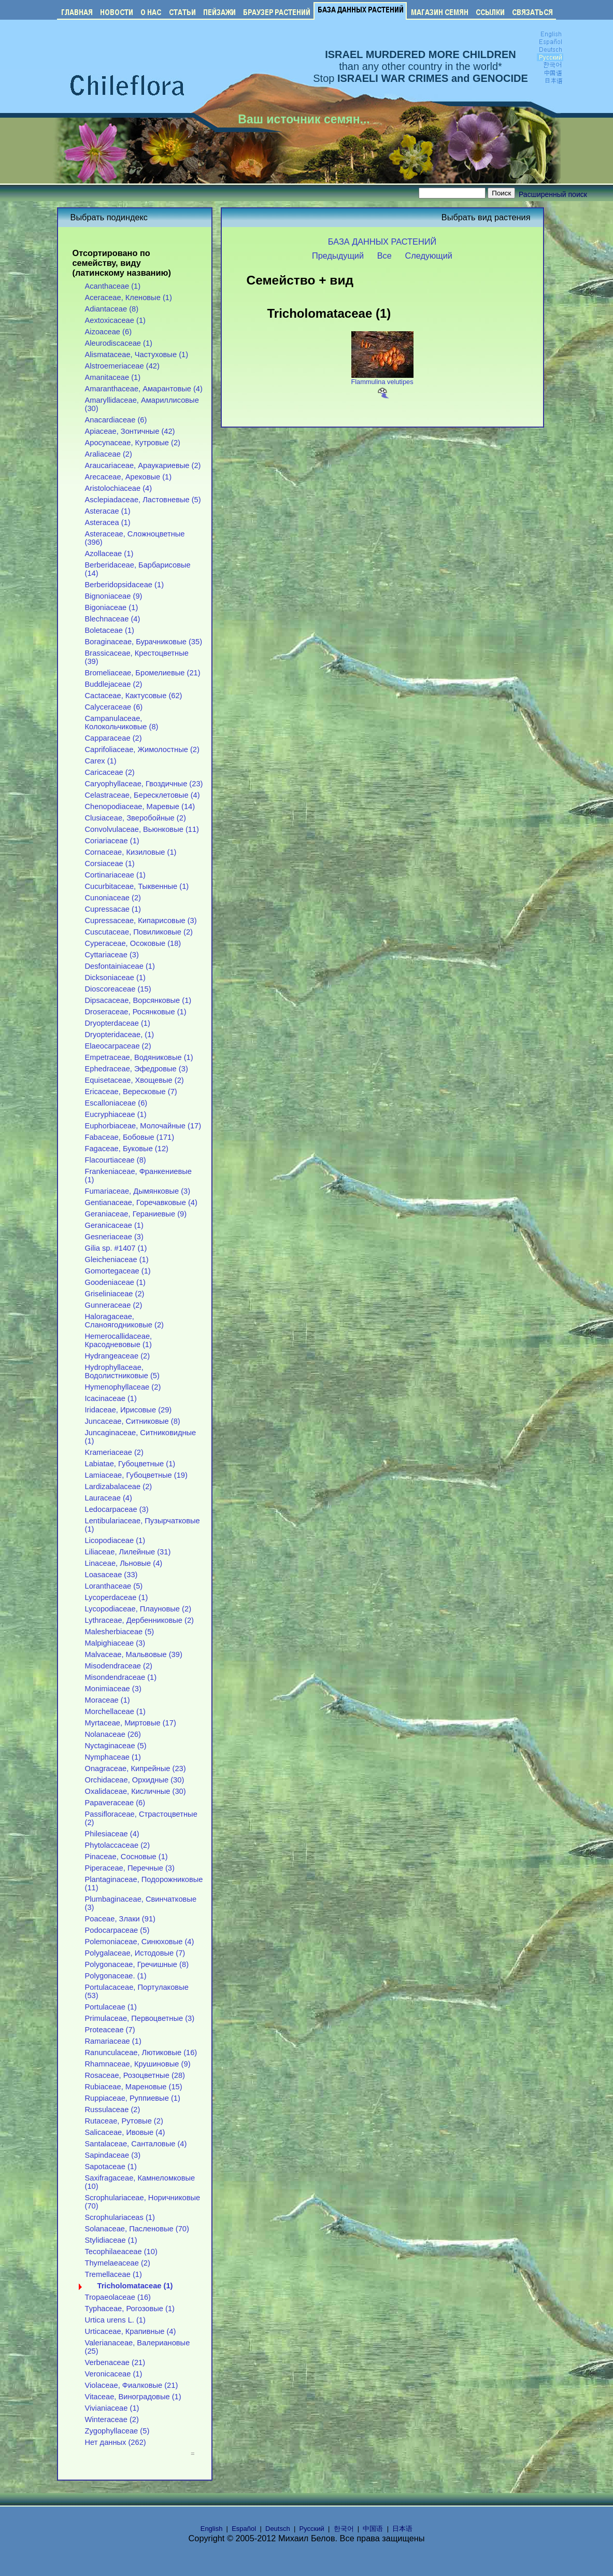 The image size is (613, 2576). What do you see at coordinates (119, 1631) in the screenshot?
I see `Malesherbiaceae (5)` at bounding box center [119, 1631].